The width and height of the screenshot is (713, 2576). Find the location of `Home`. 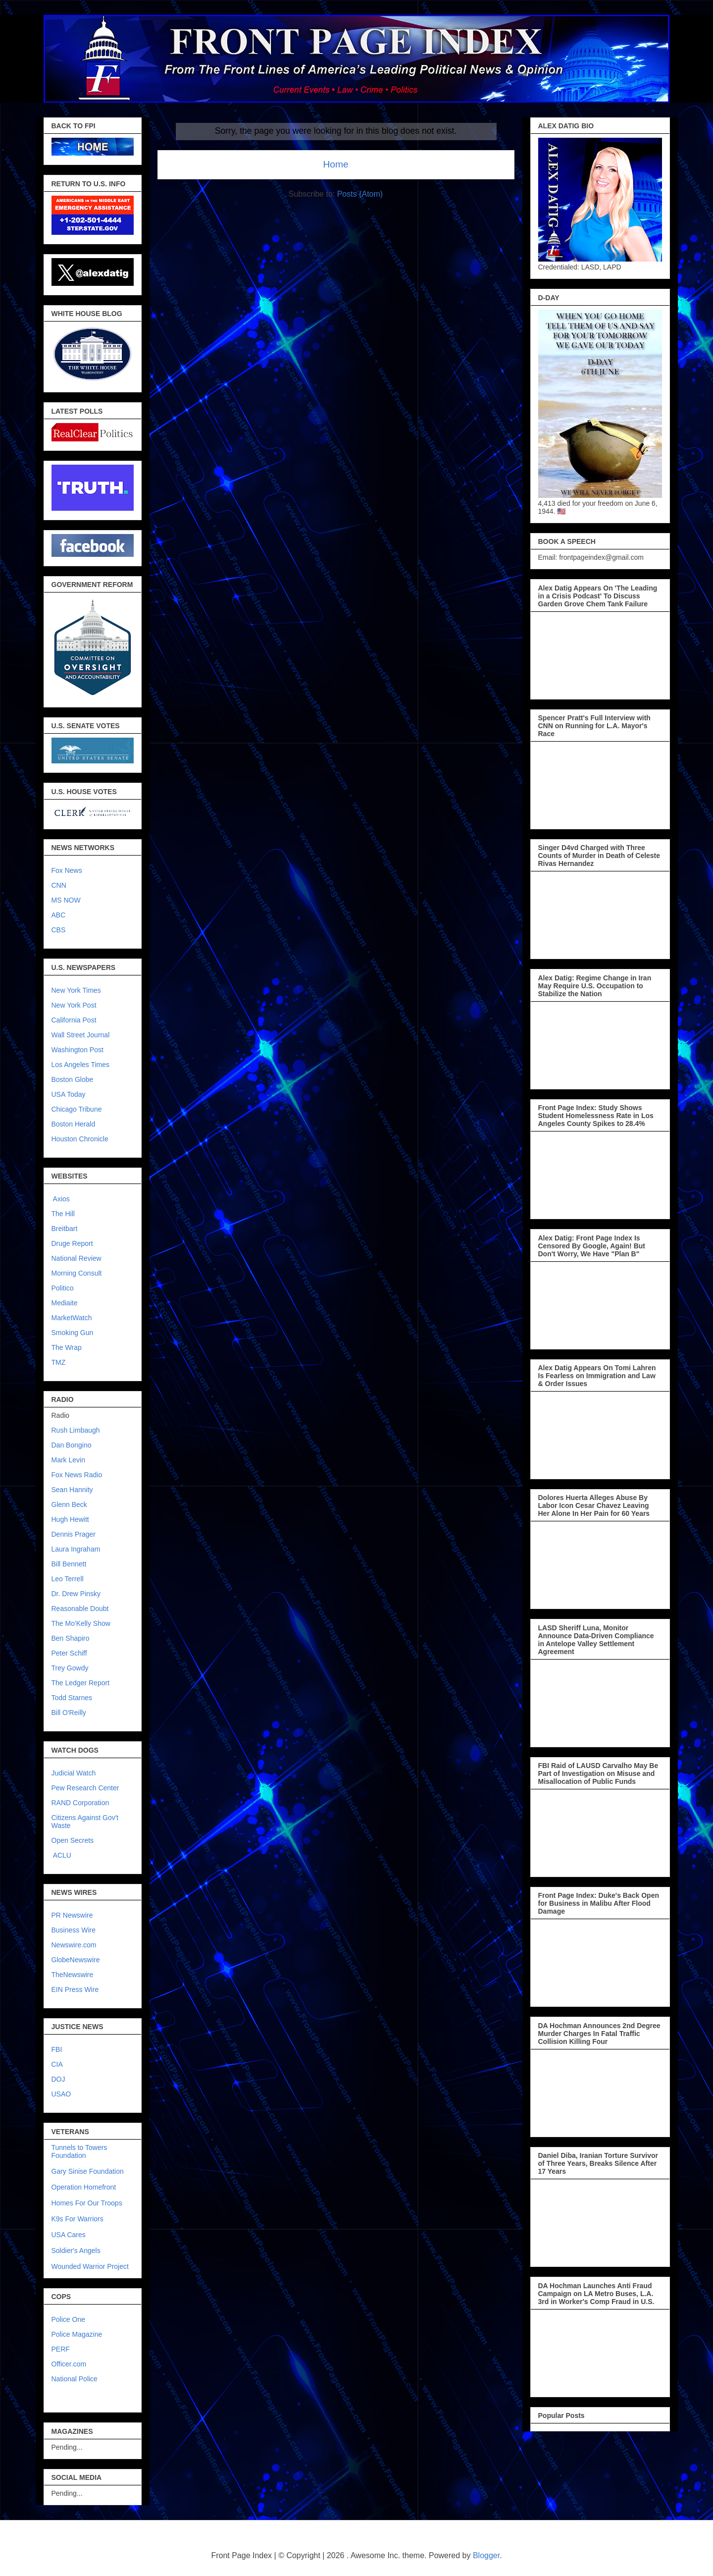

Home is located at coordinates (335, 164).